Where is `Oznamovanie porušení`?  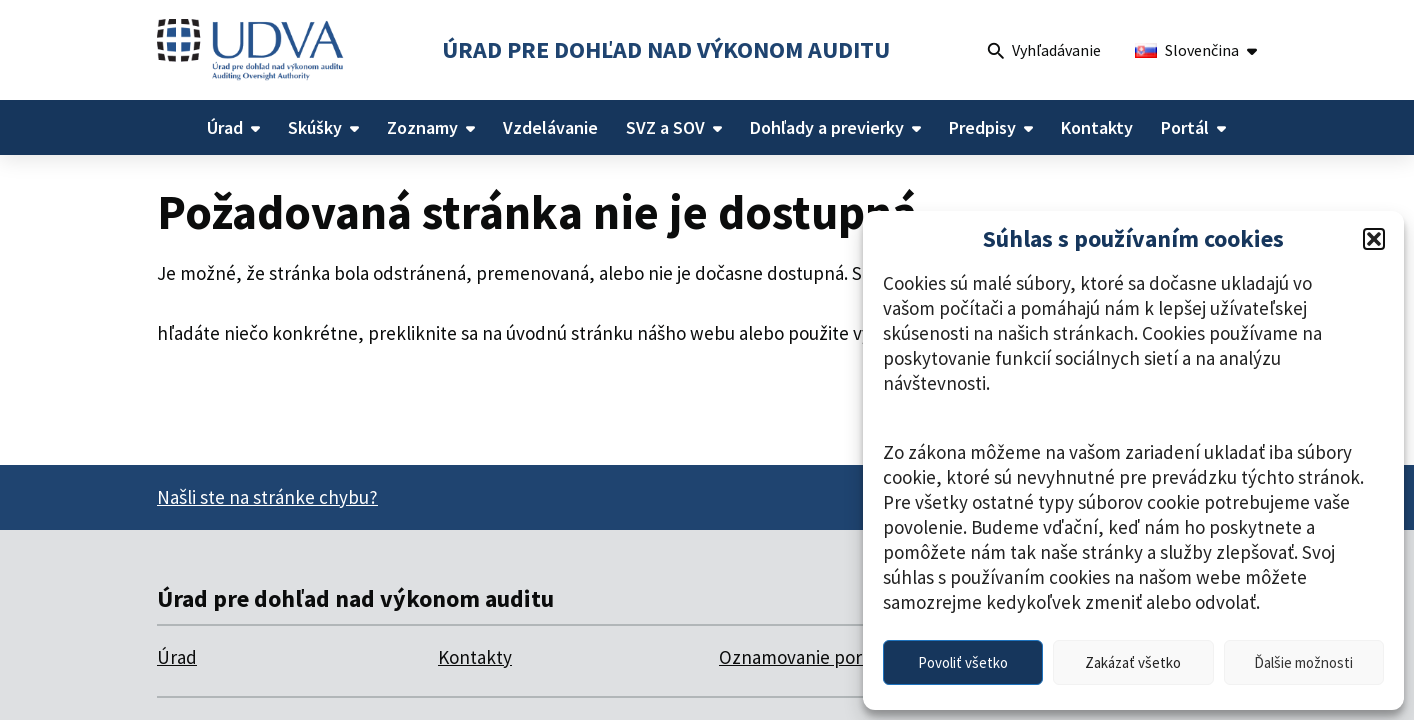 Oznamovanie porušení is located at coordinates (812, 657).